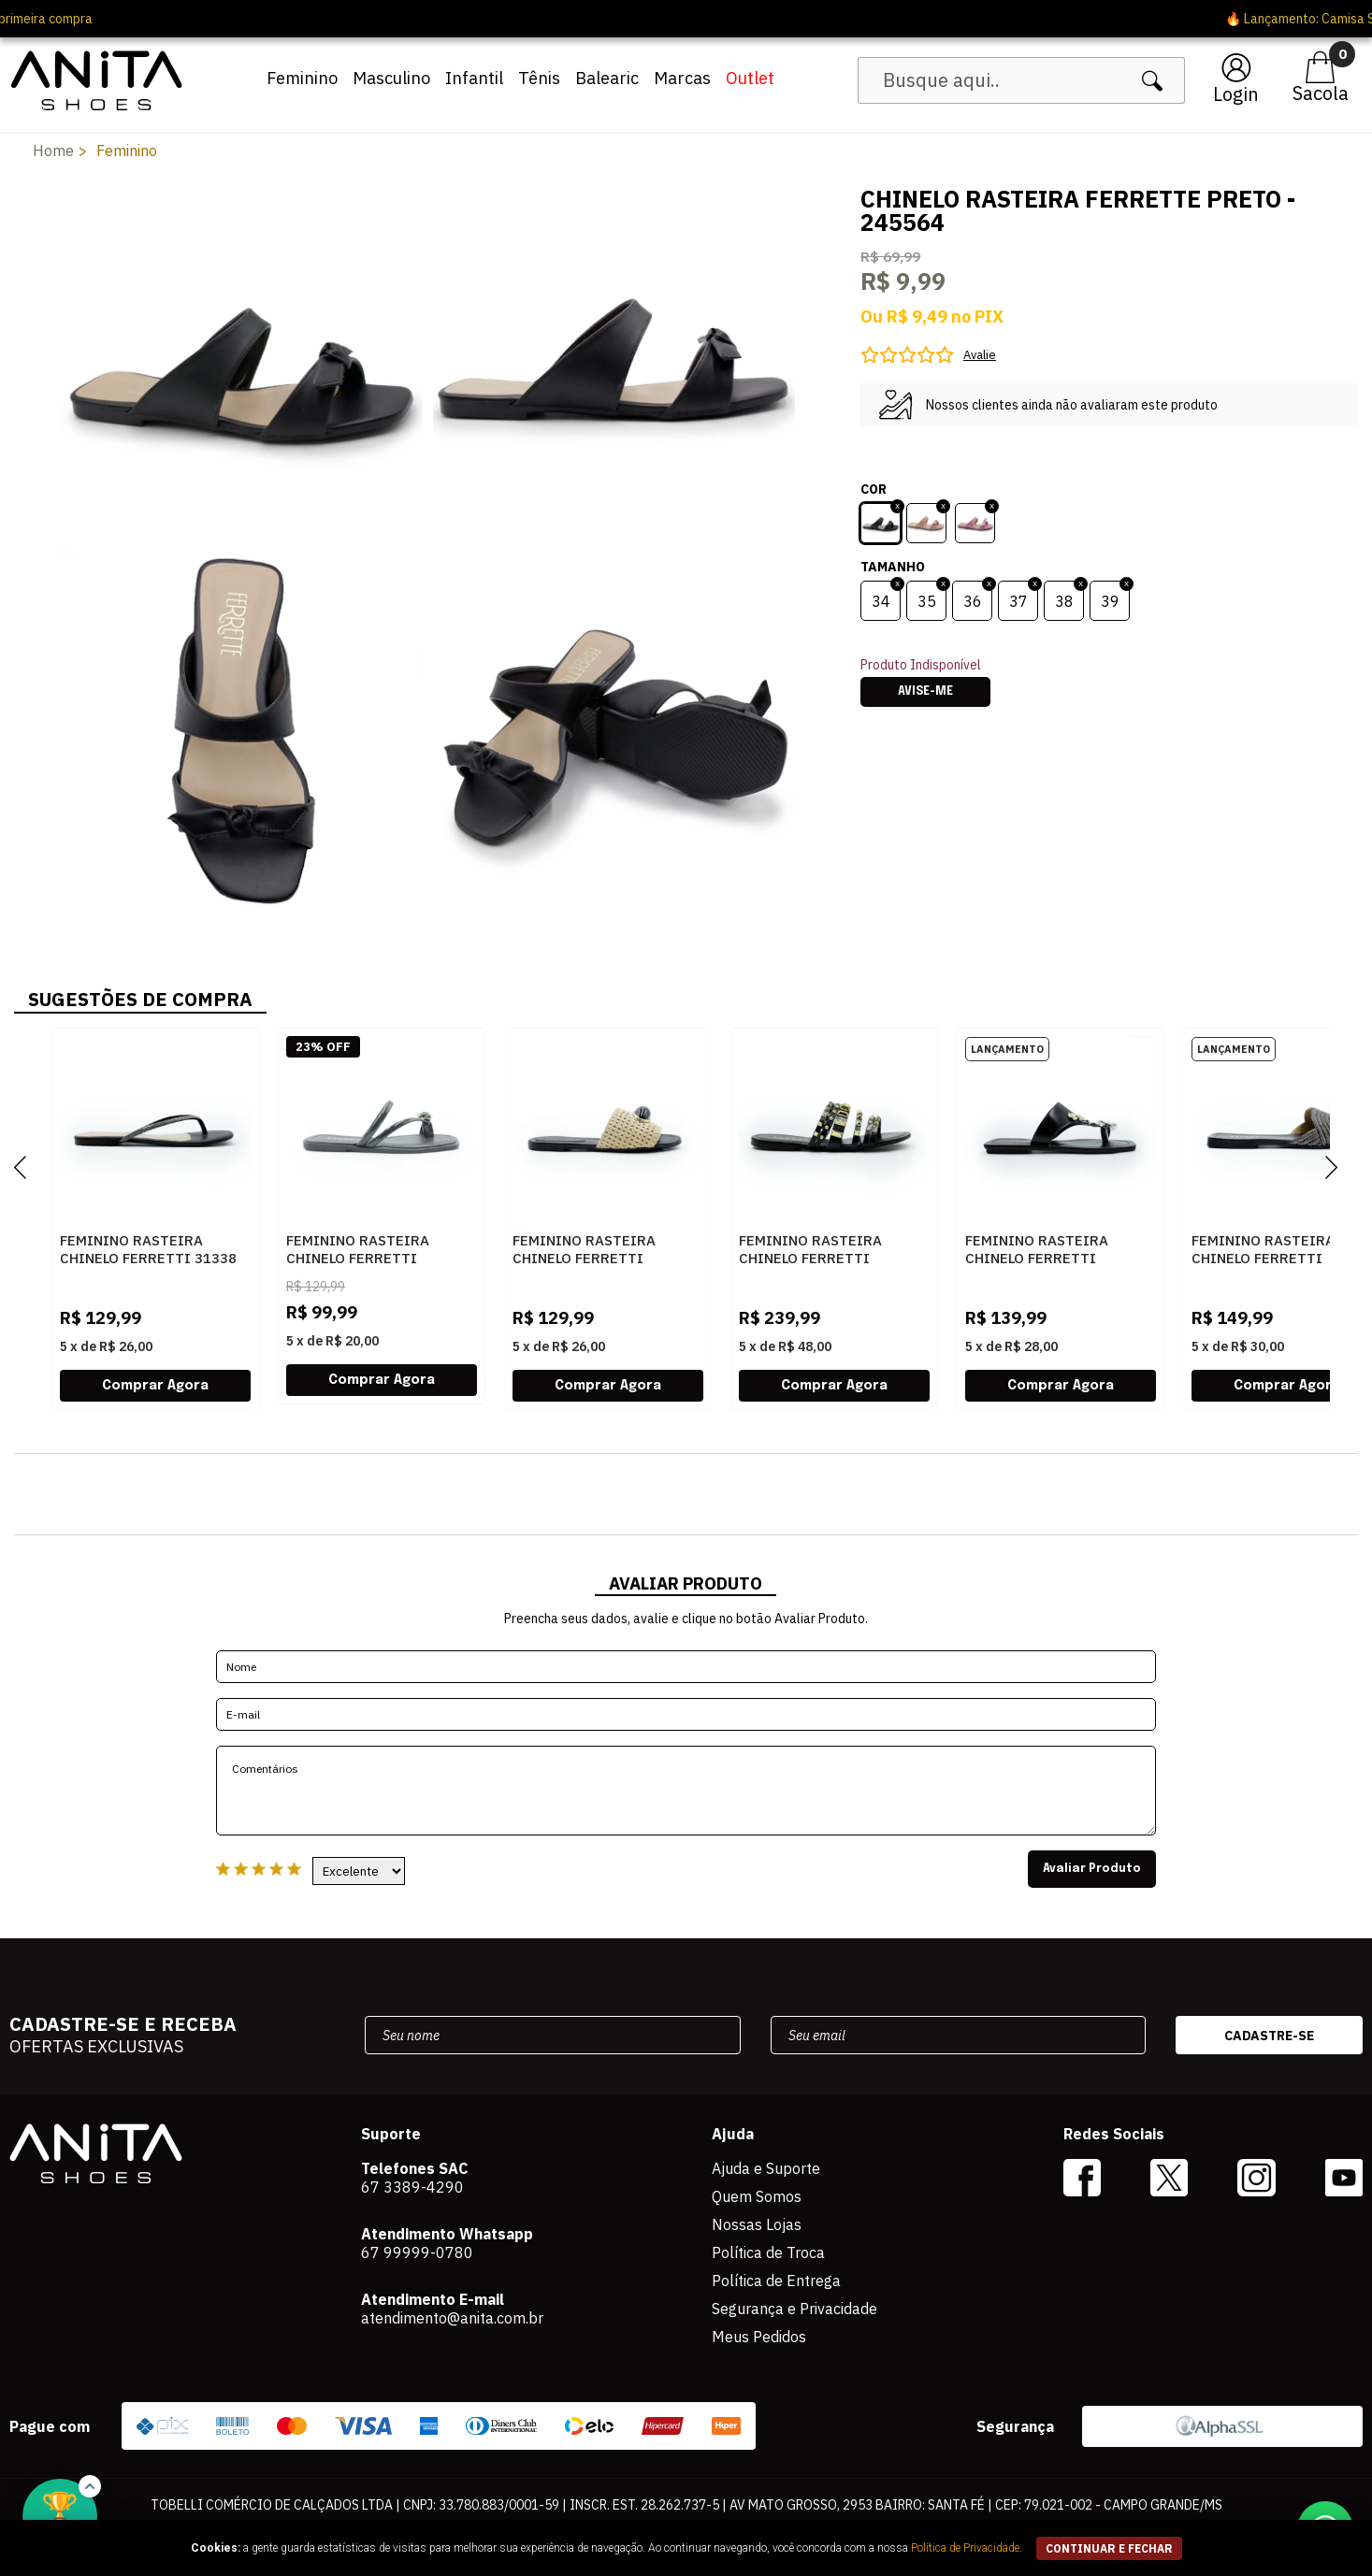  Describe the element at coordinates (539, 78) in the screenshot. I see `Tênis` at that location.